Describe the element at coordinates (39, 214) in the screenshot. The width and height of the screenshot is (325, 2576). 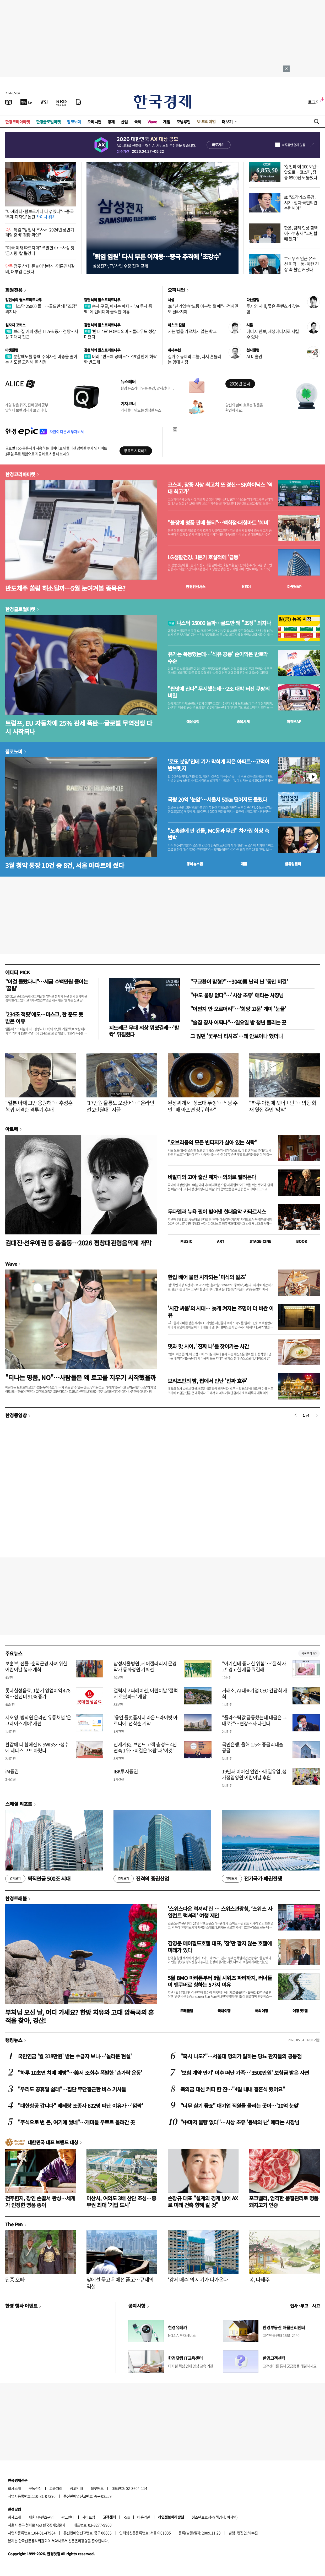
I see `"마세라티·람보르기니 다 섞였다"…중국 '복제 디자인' 논란` at that location.